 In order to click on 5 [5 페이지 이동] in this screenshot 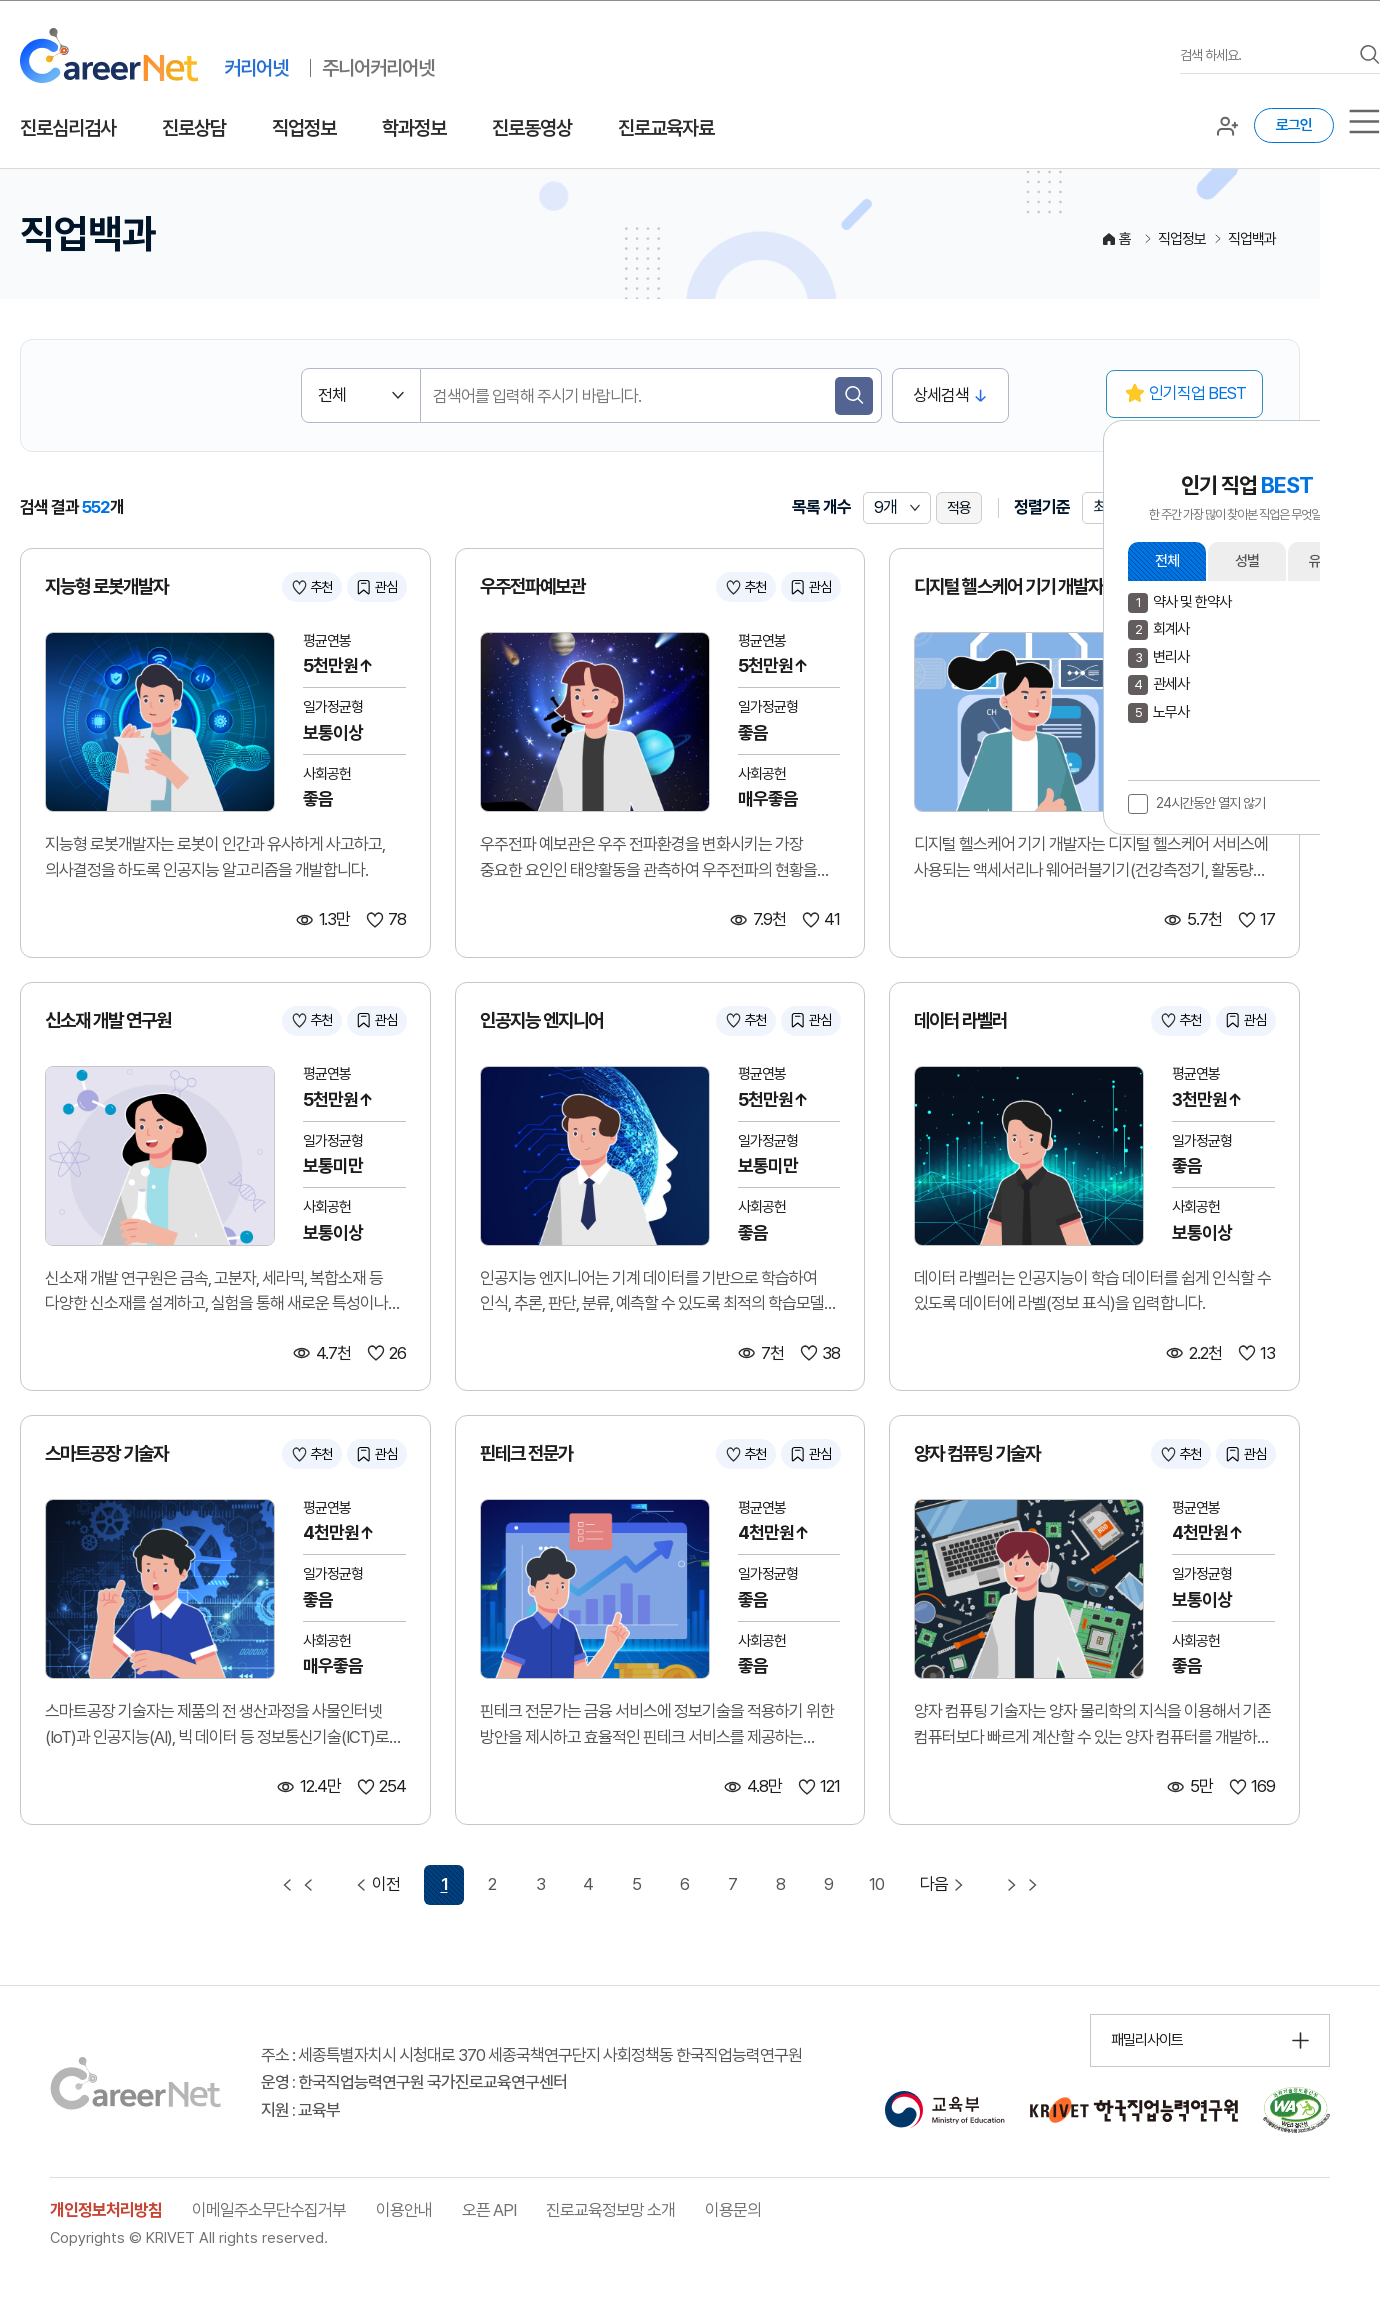, I will do `click(636, 1884)`.